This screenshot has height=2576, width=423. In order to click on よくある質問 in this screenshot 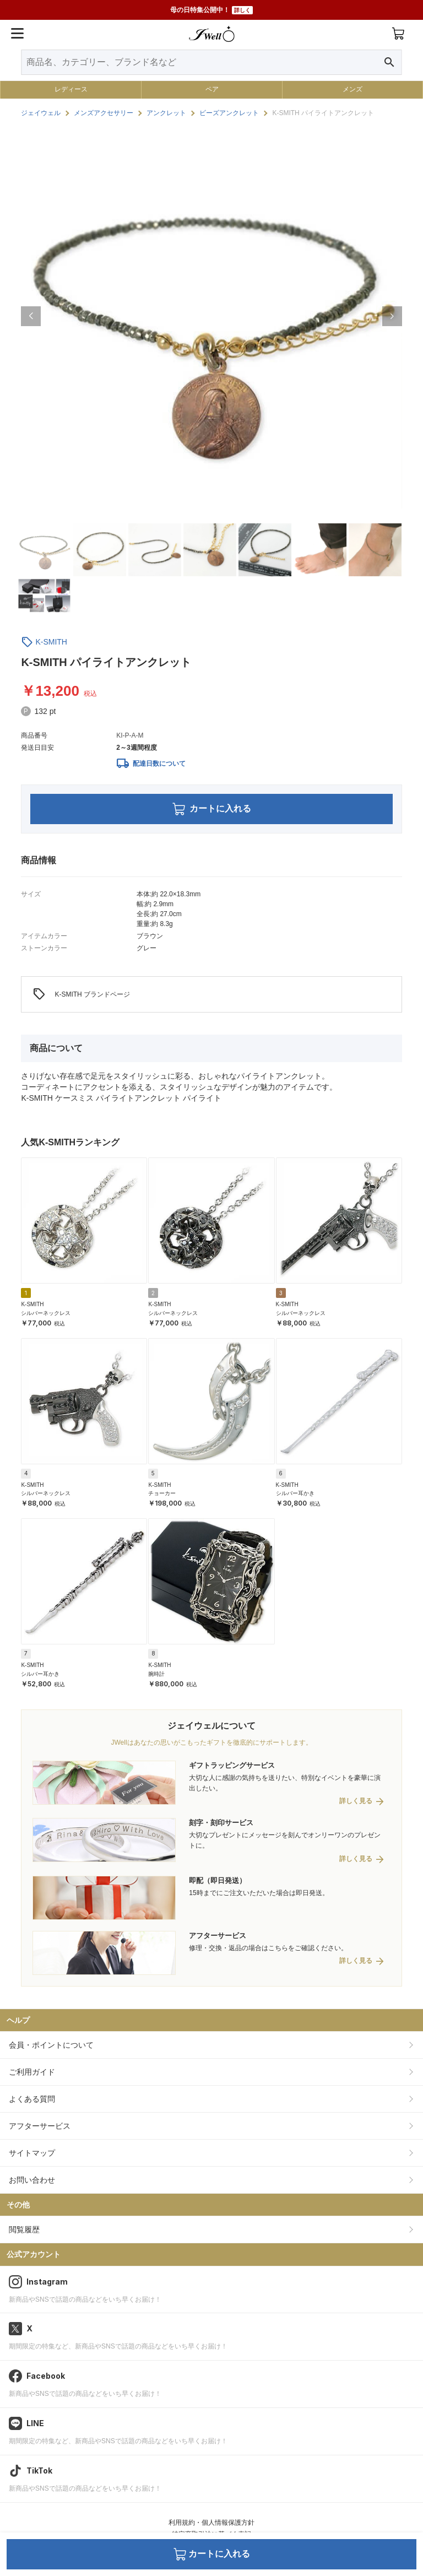, I will do `click(32, 2099)`.